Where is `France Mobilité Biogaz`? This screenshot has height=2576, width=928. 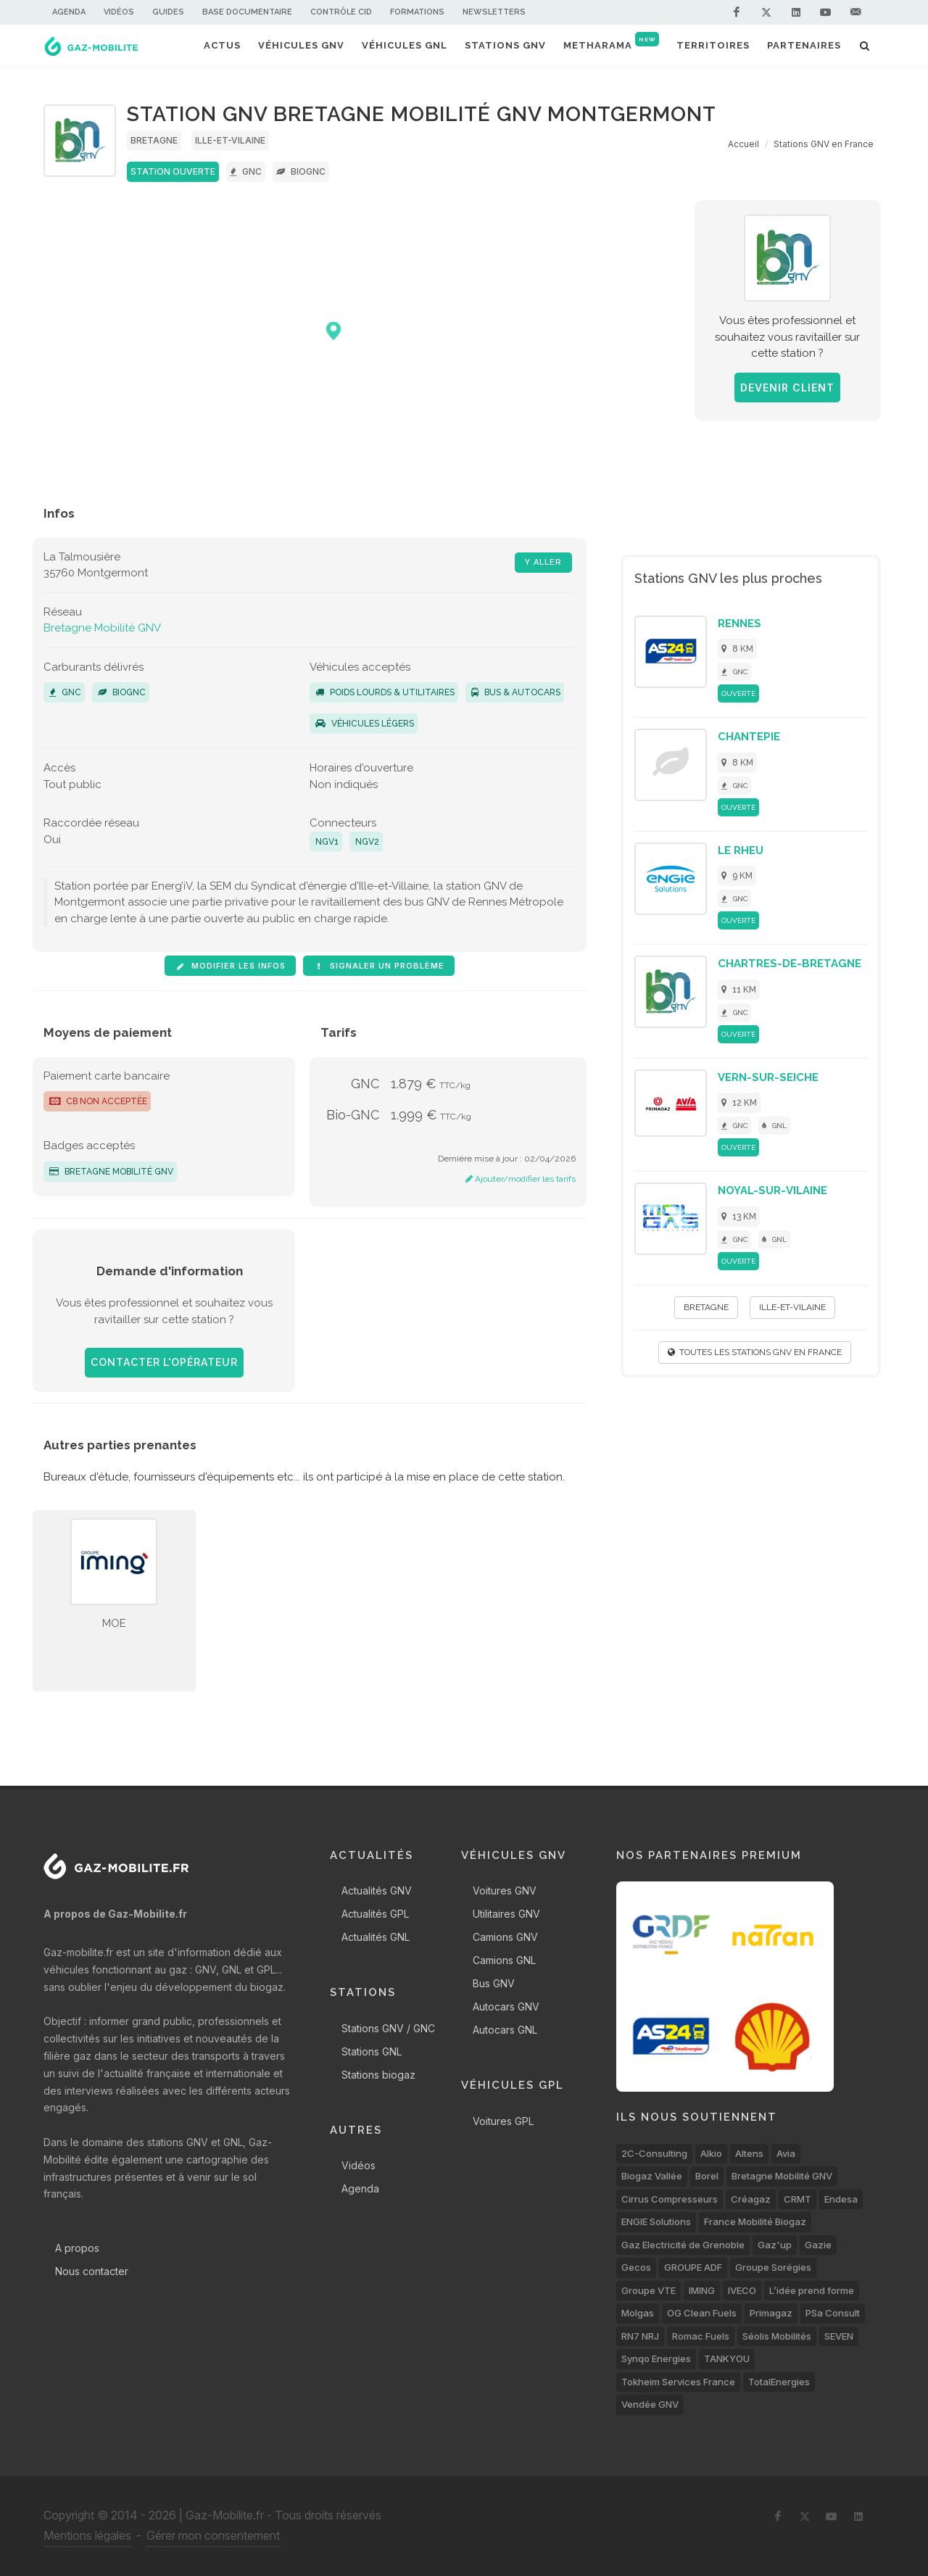 France Mobilité Biogaz is located at coordinates (755, 2221).